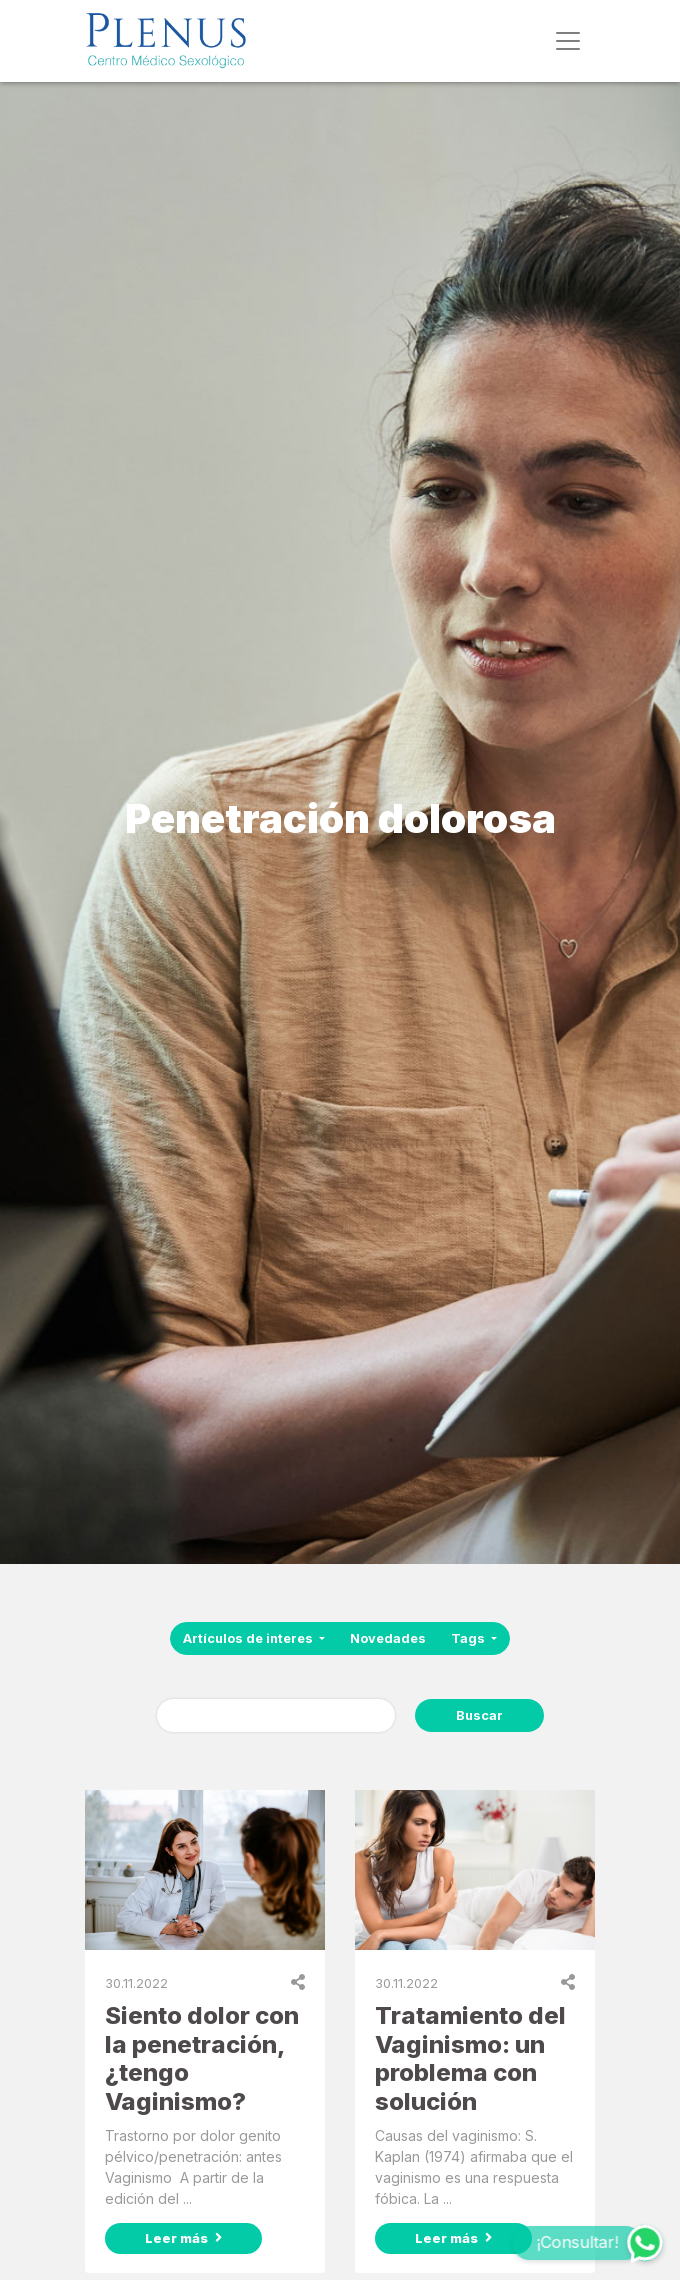  Describe the element at coordinates (183, 2238) in the screenshot. I see `Leer más` at that location.